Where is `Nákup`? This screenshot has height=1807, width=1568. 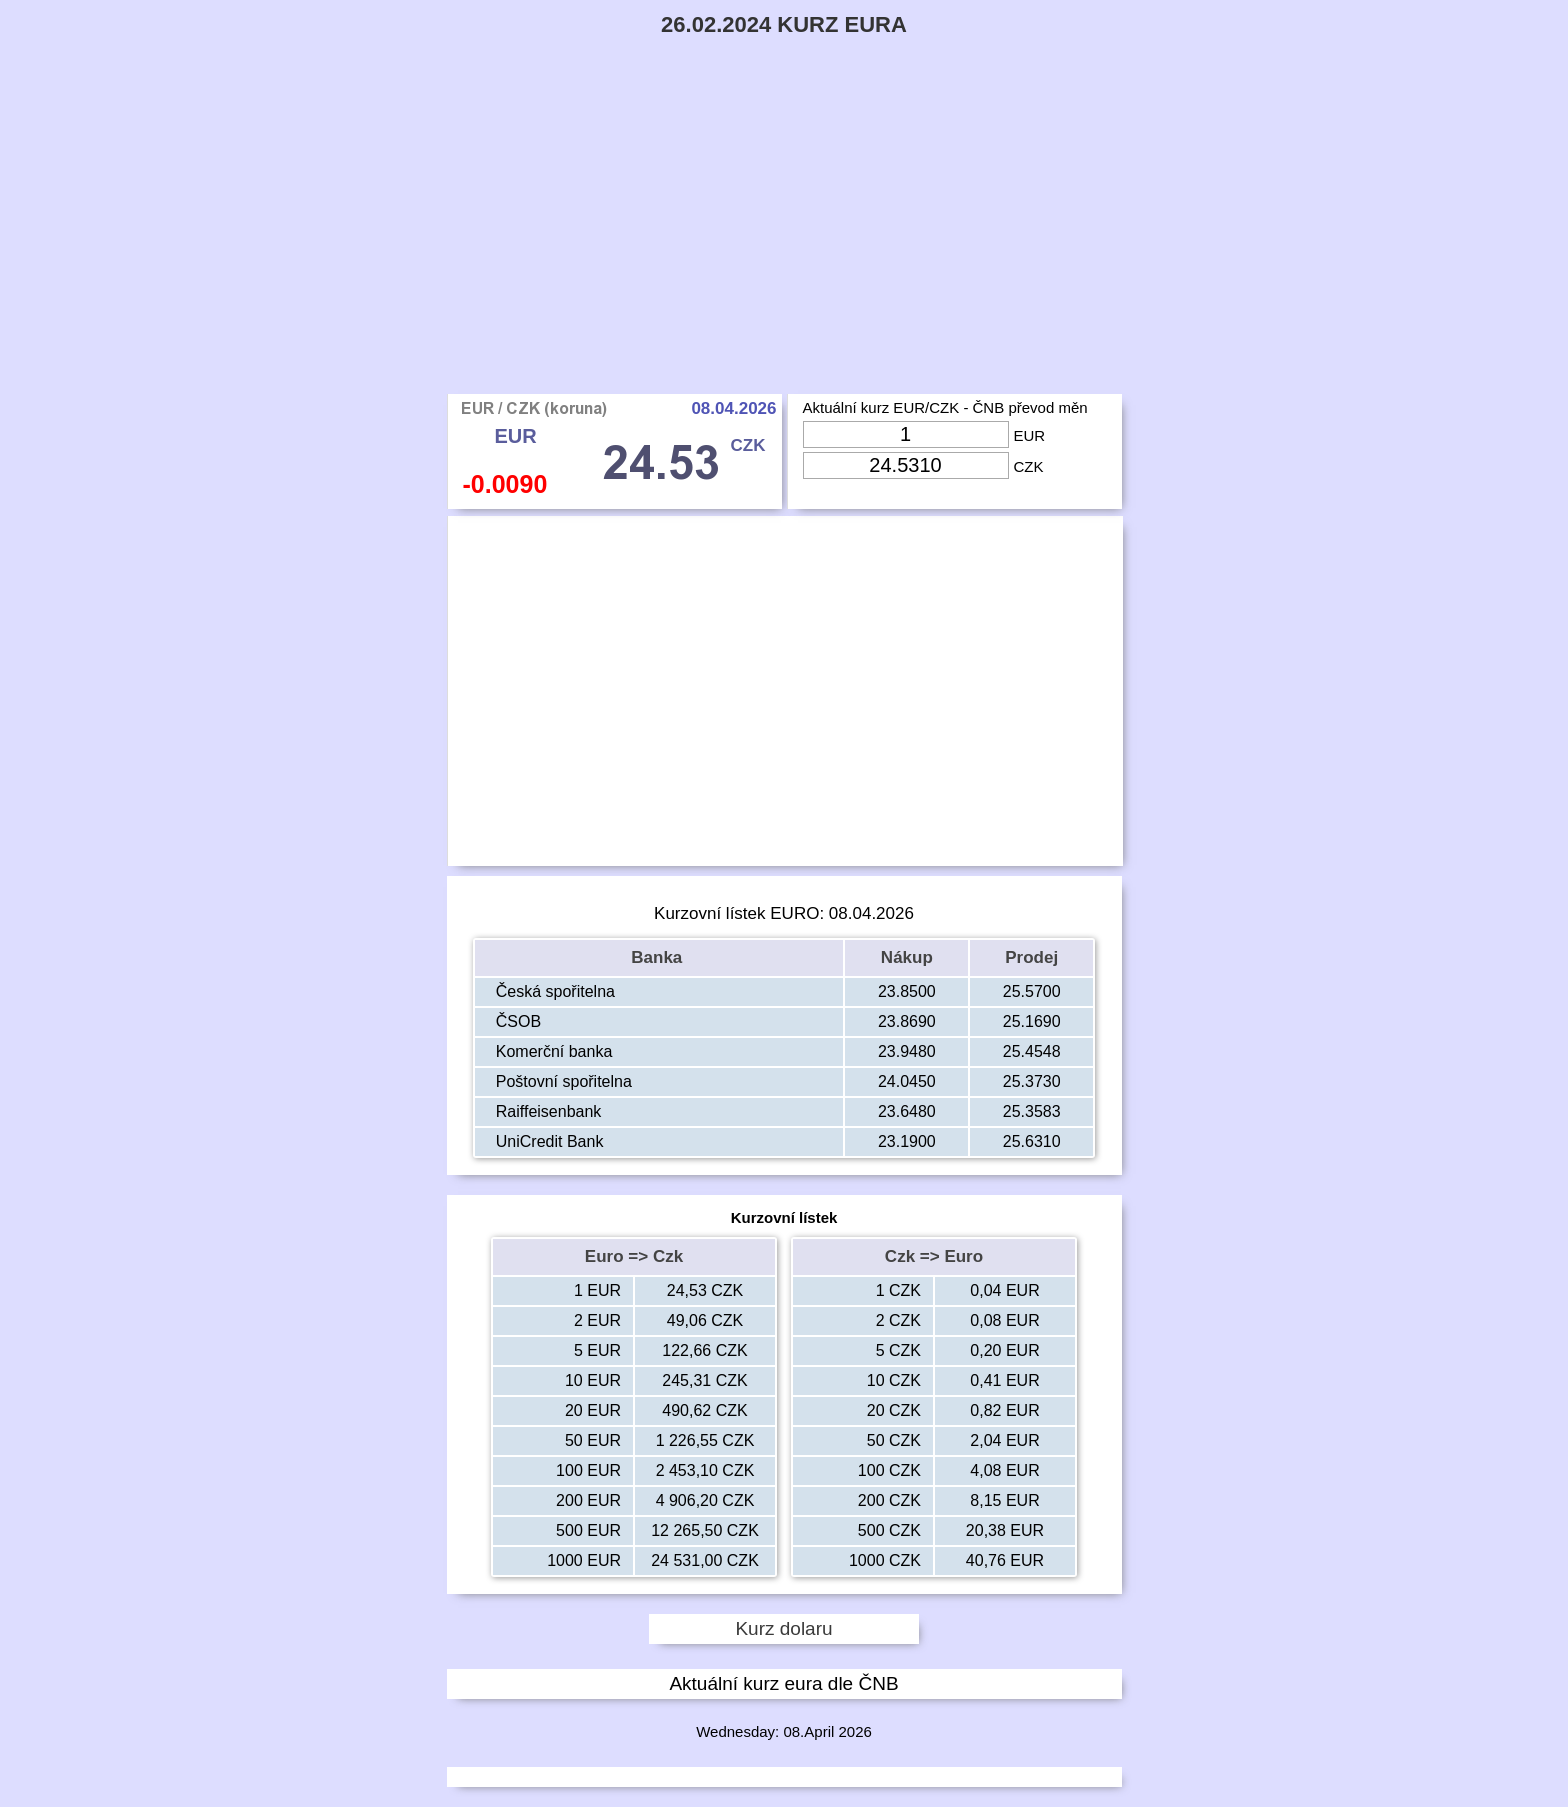 Nákup is located at coordinates (907, 957).